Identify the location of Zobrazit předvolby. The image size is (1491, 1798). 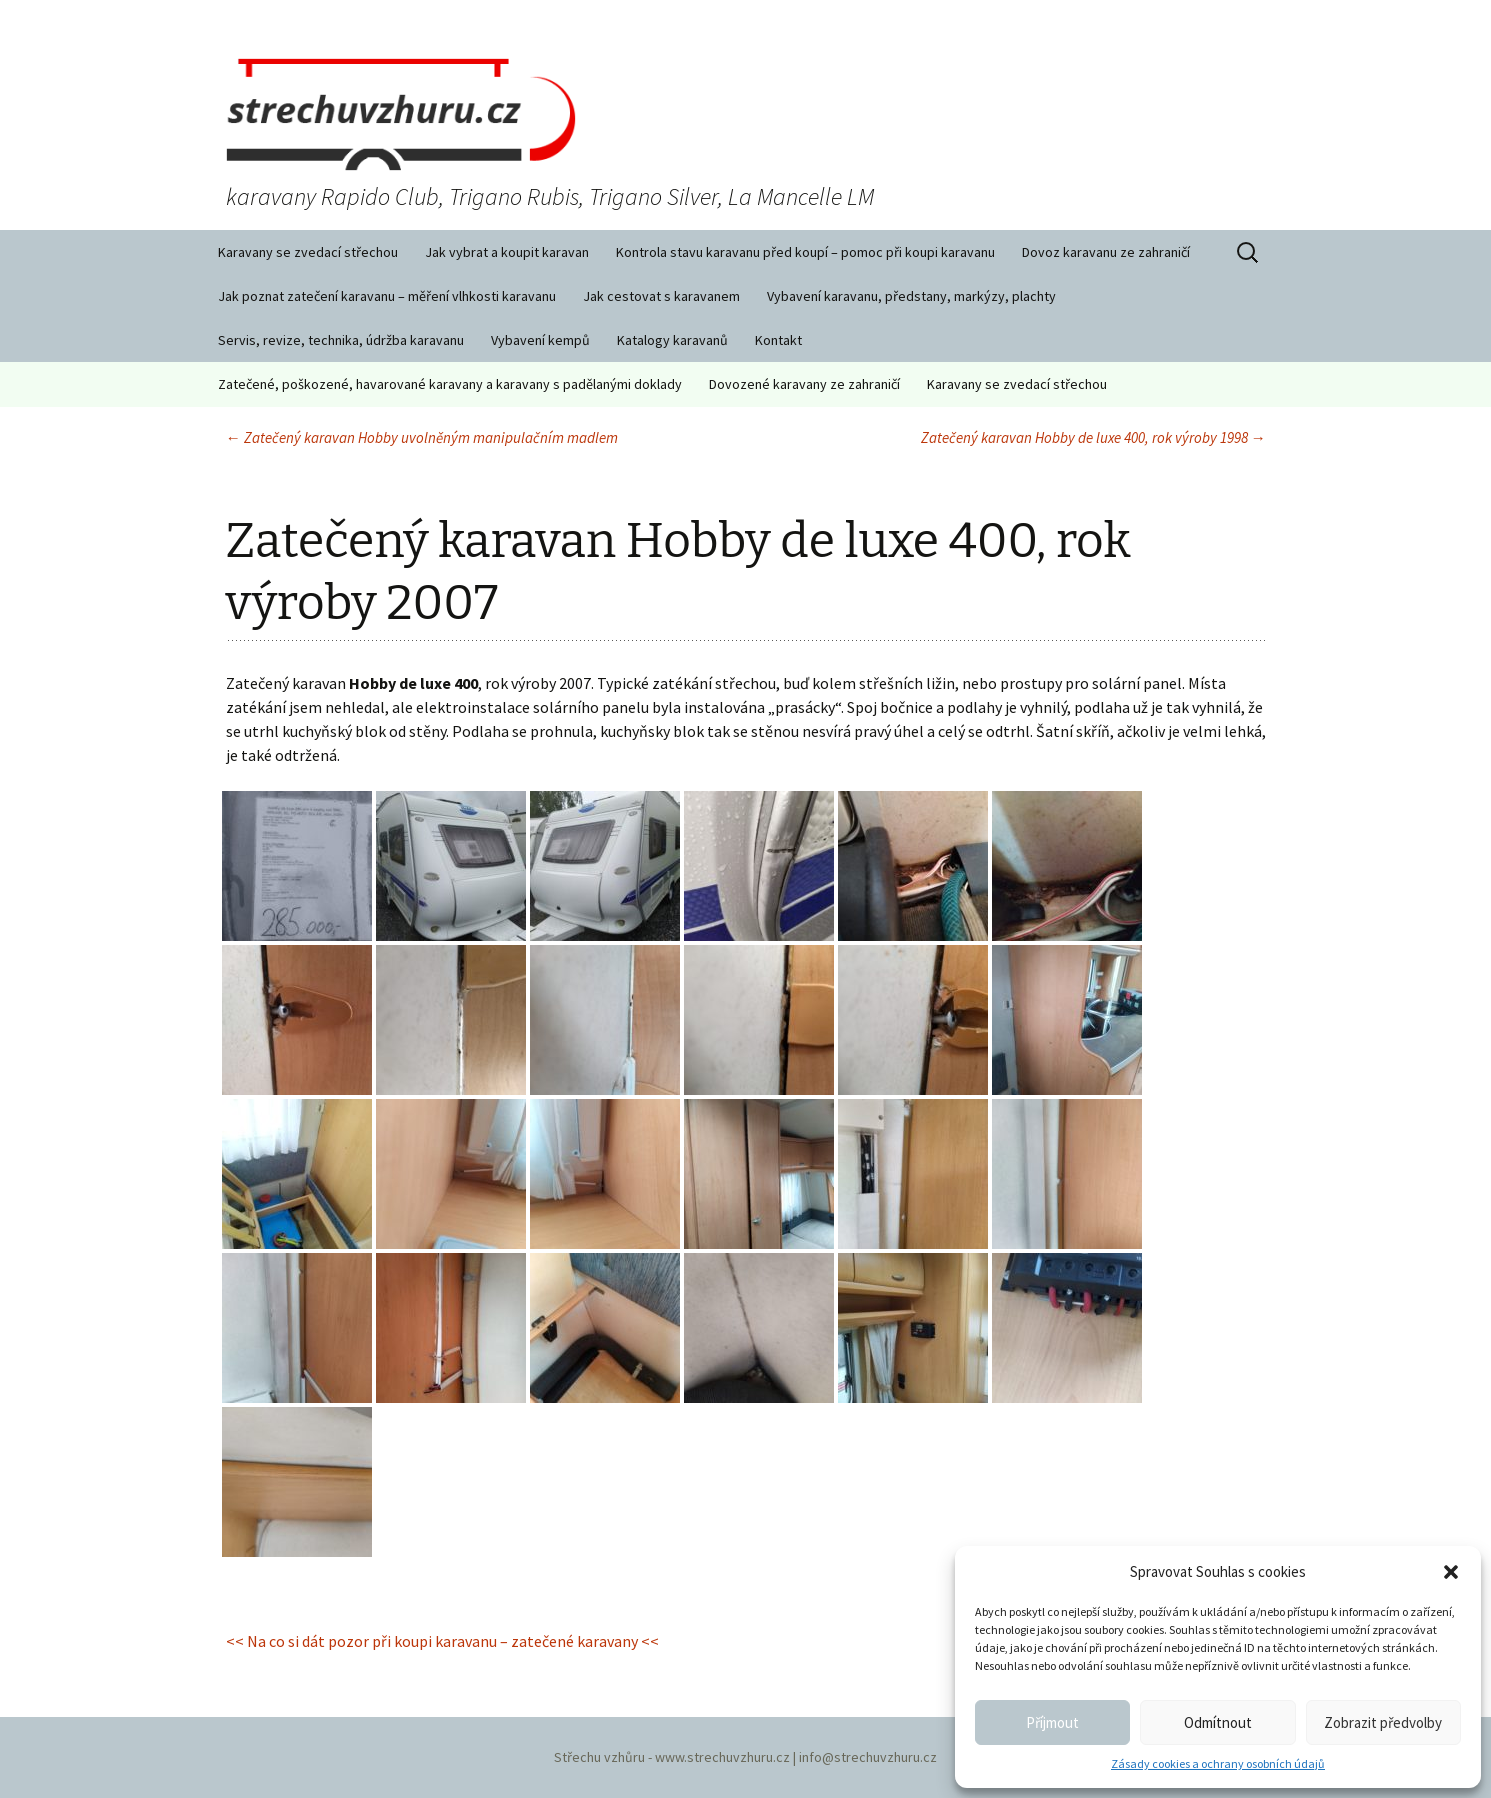
(1383, 1722).